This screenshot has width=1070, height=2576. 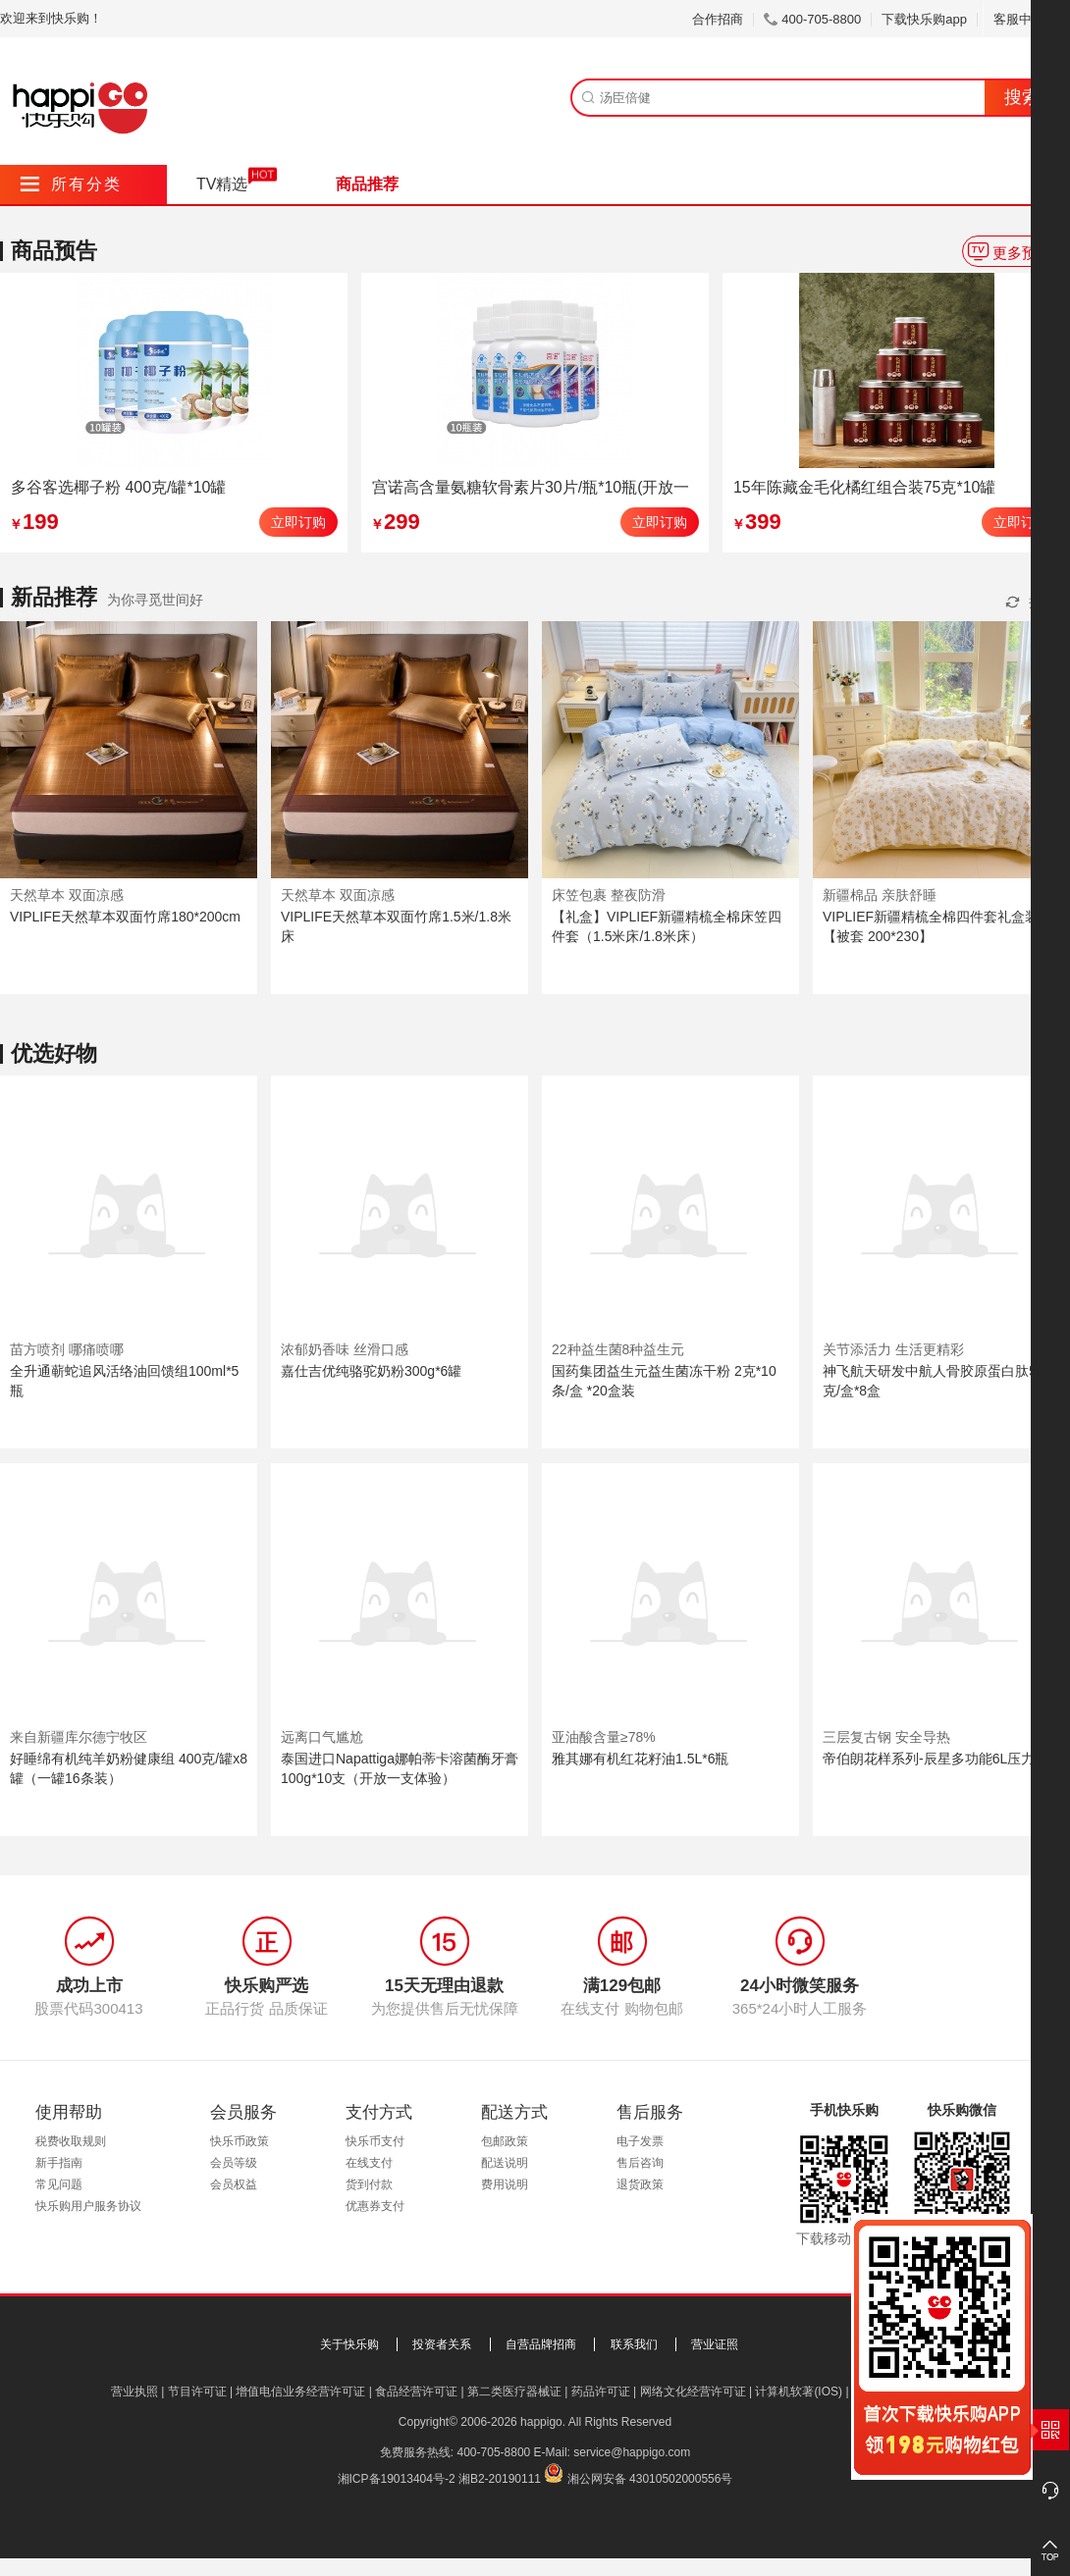 What do you see at coordinates (375, 2206) in the screenshot?
I see `优惠券支付` at bounding box center [375, 2206].